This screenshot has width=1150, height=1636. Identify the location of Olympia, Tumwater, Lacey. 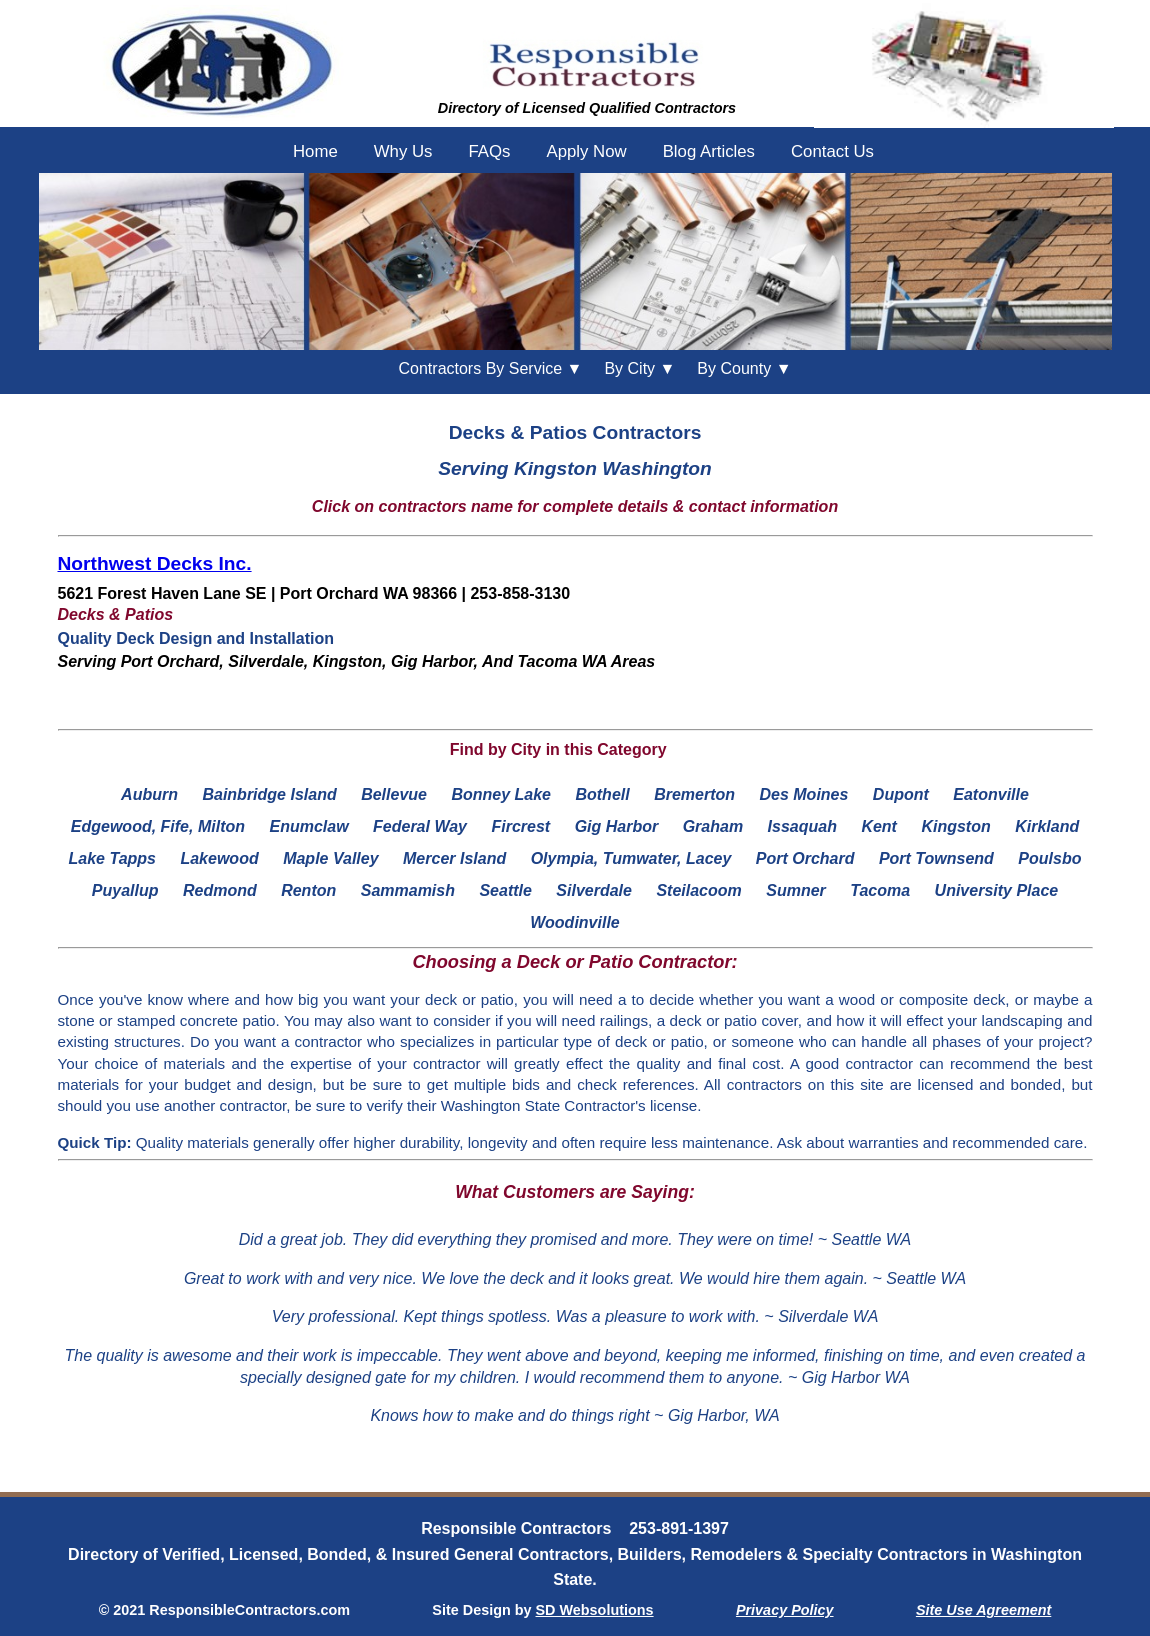
(631, 858).